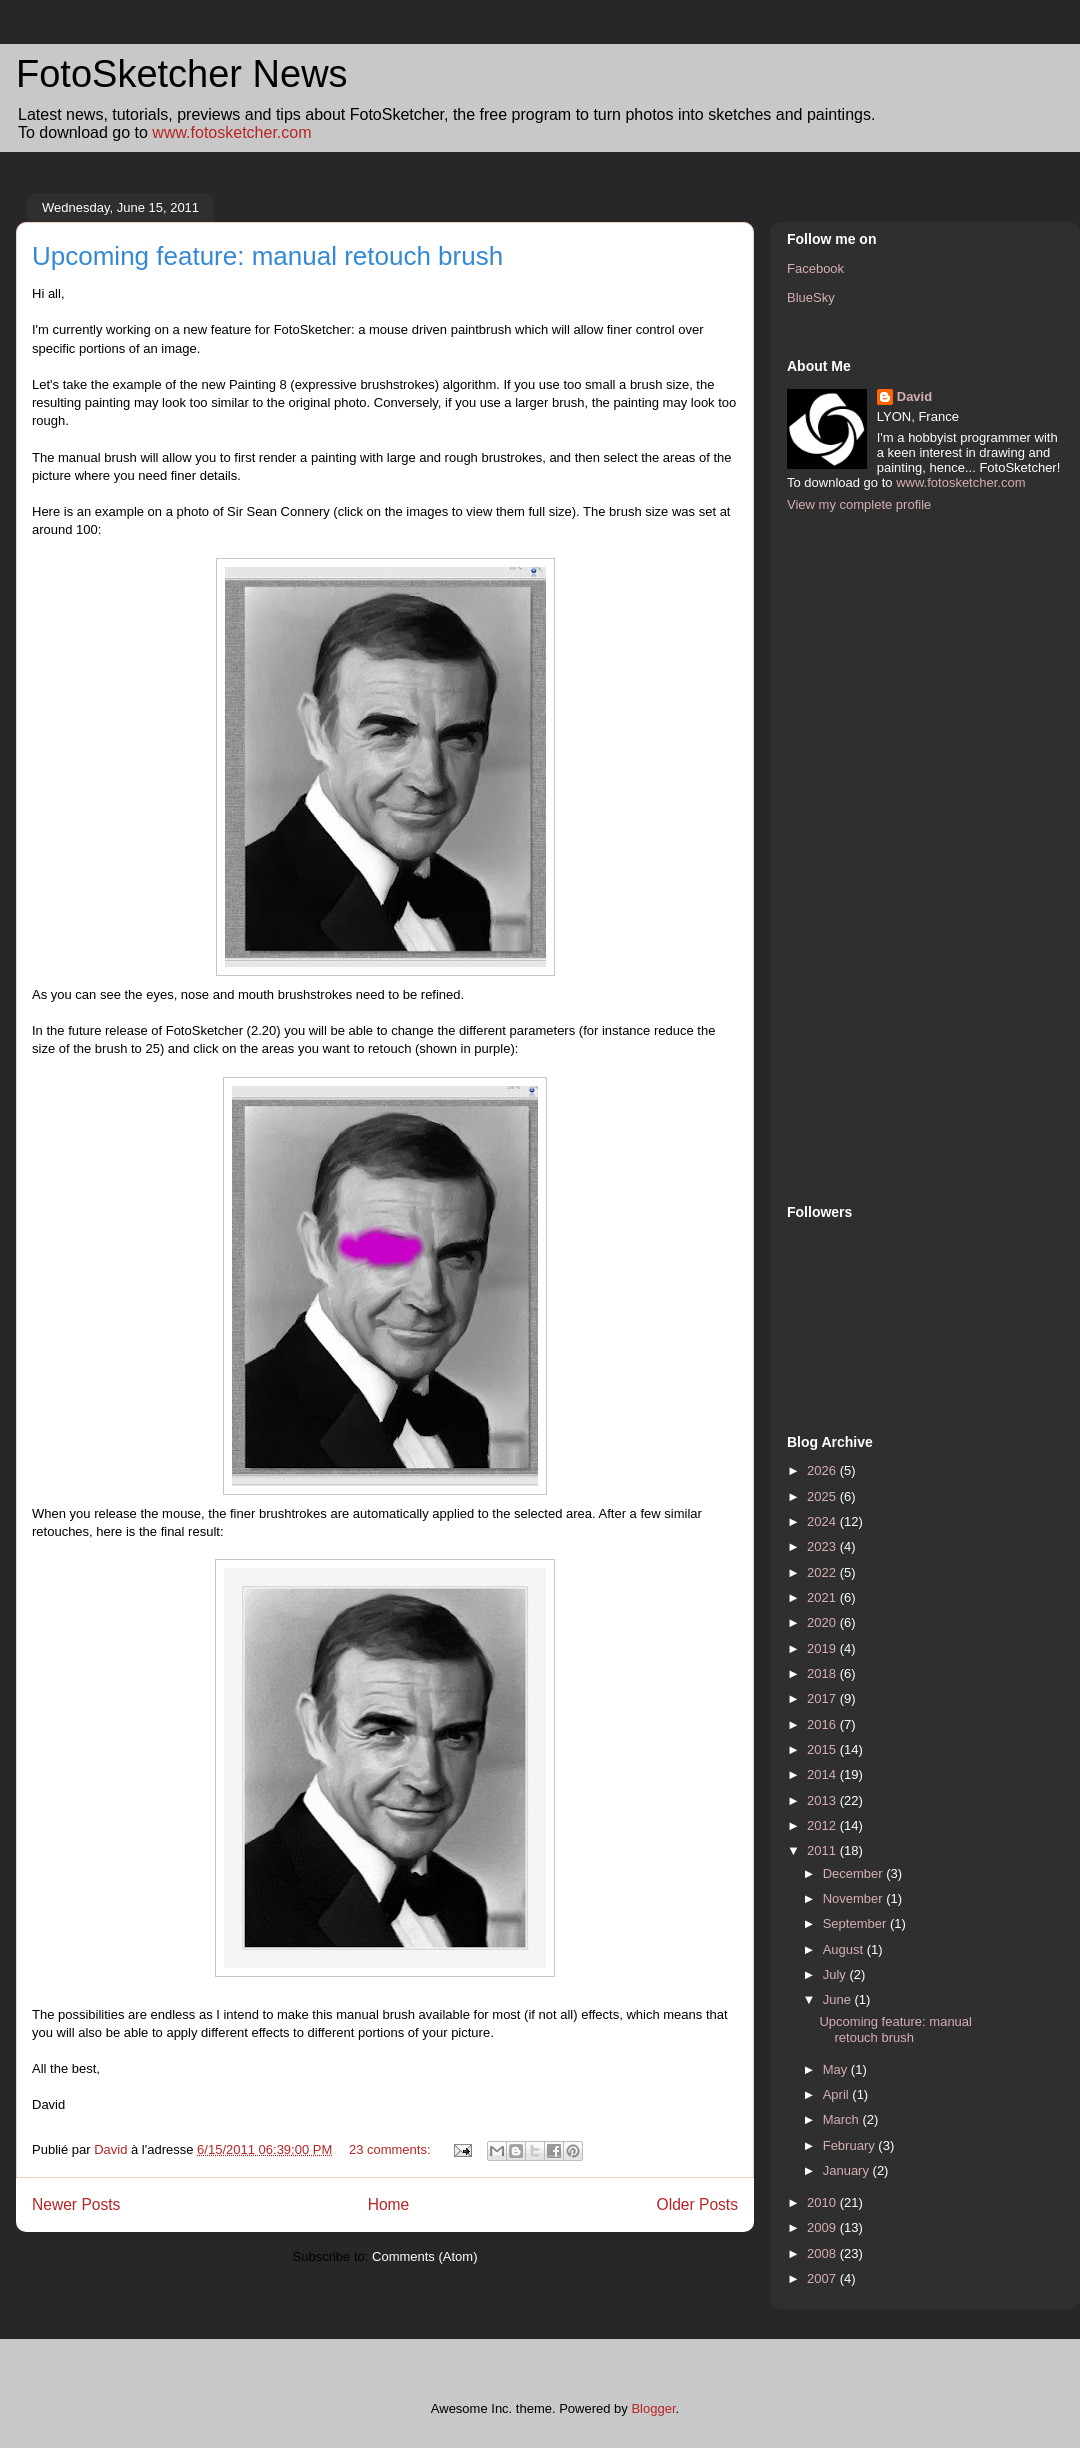 This screenshot has height=2448, width=1080. I want to click on Older Posts, so click(697, 2204).